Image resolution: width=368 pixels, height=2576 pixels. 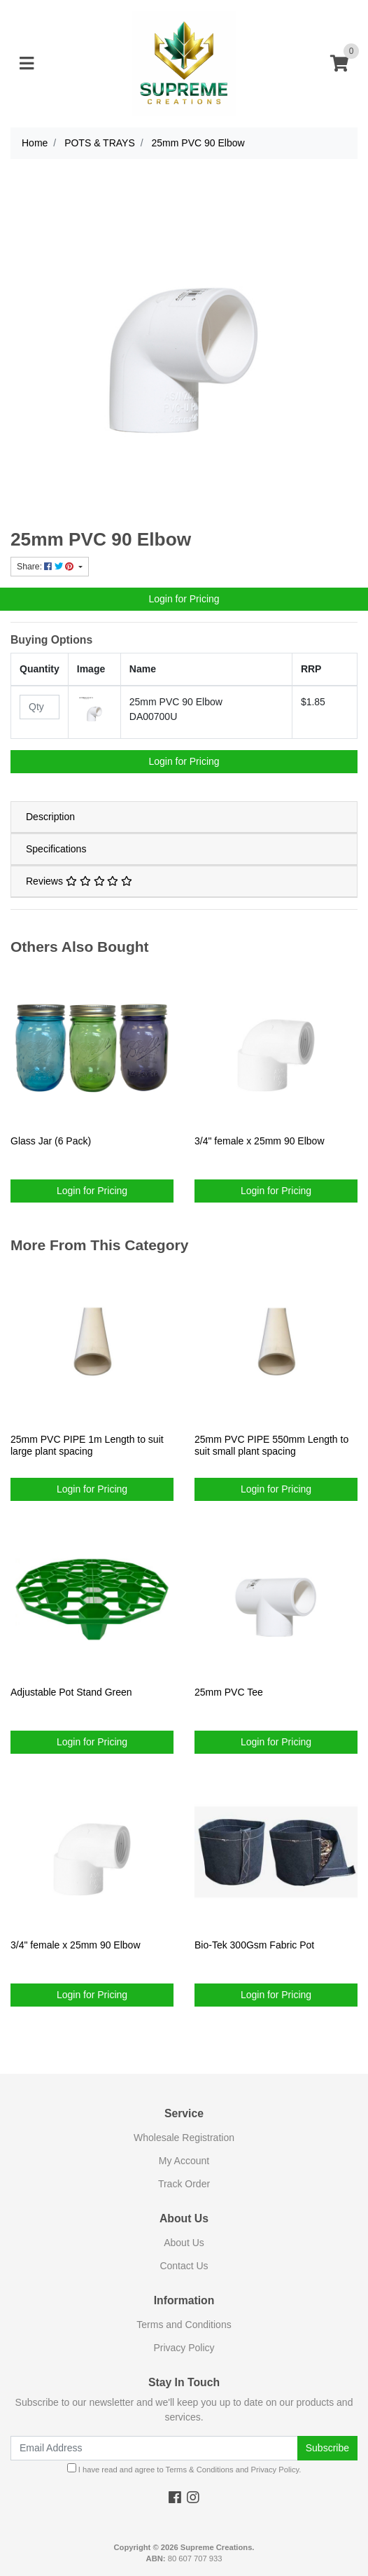 What do you see at coordinates (339, 64) in the screenshot?
I see `[Shopping cart]` at bounding box center [339, 64].